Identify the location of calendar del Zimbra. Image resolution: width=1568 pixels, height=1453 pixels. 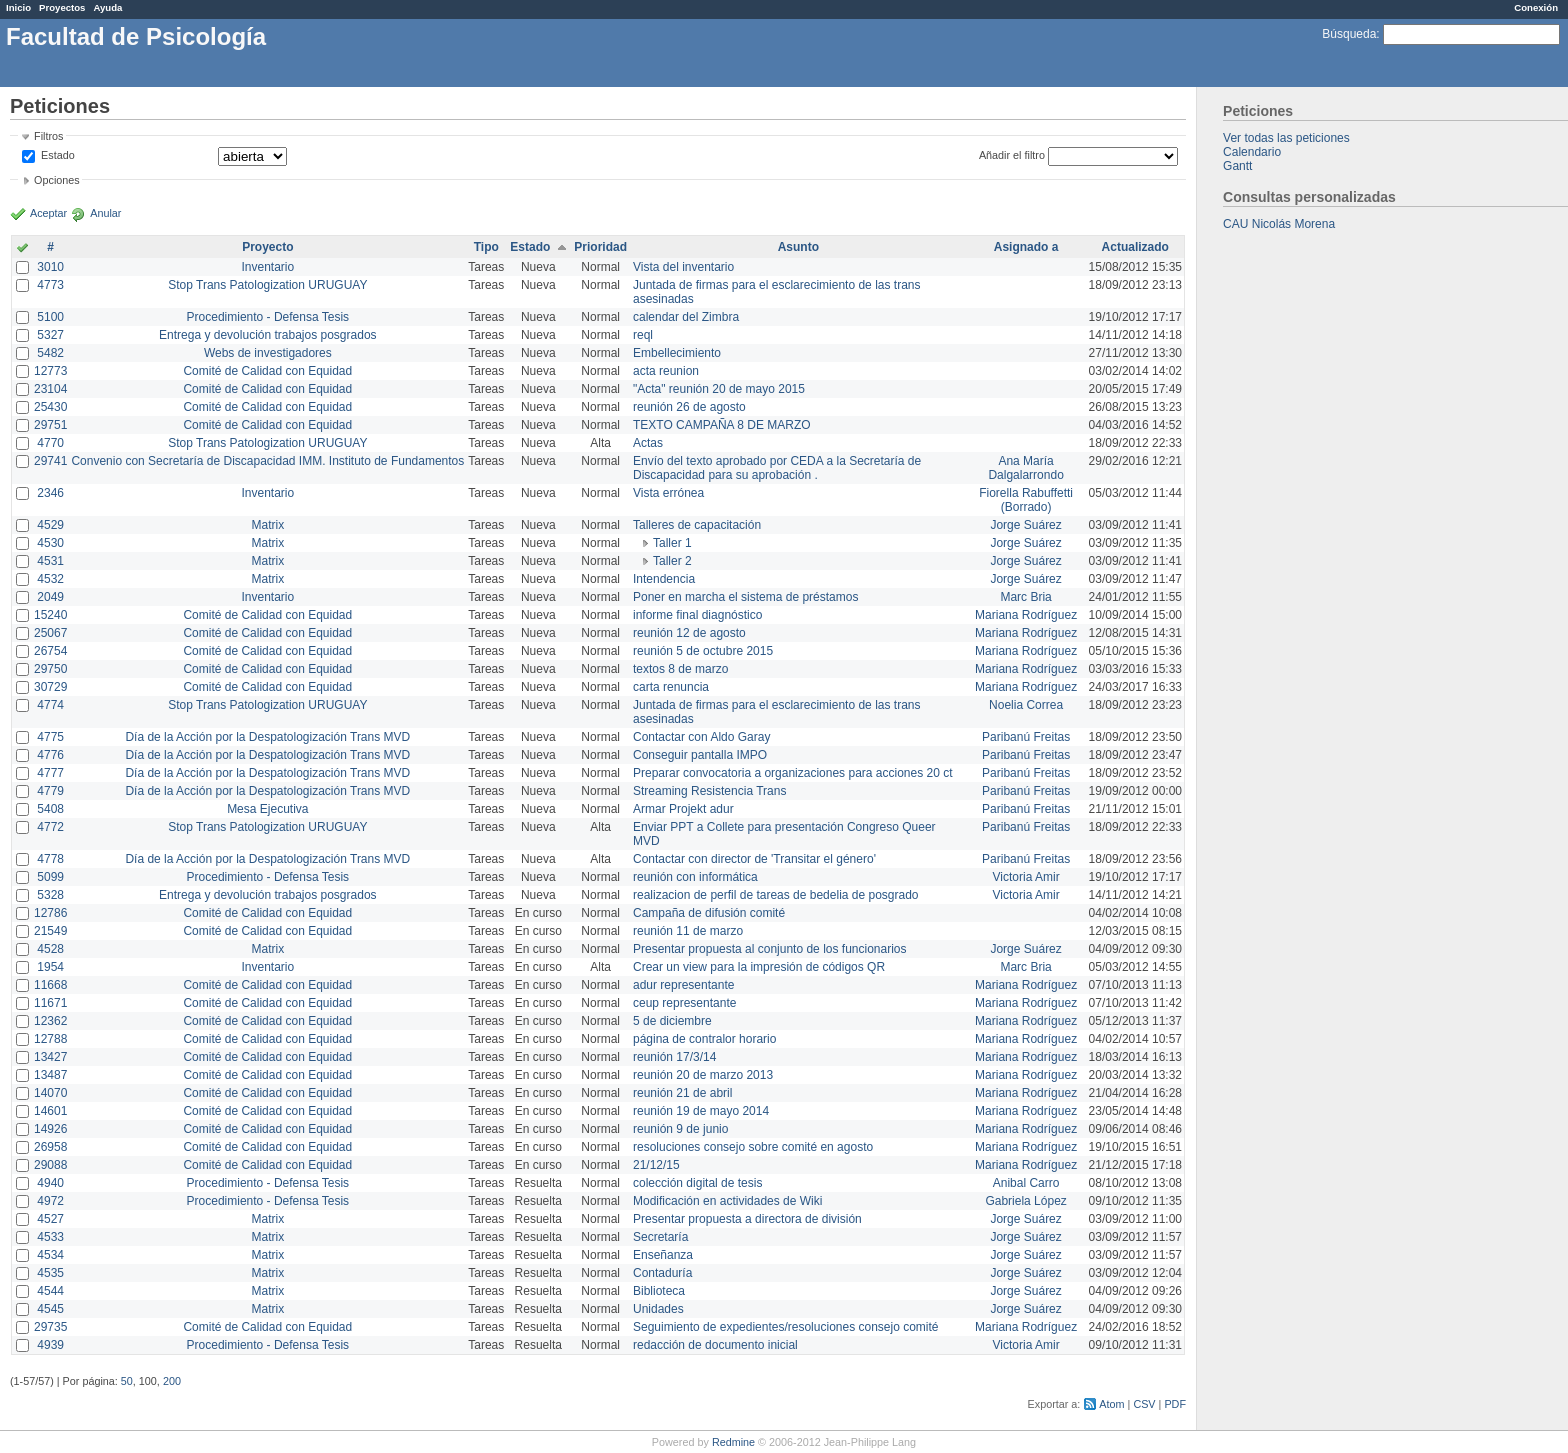
(686, 317).